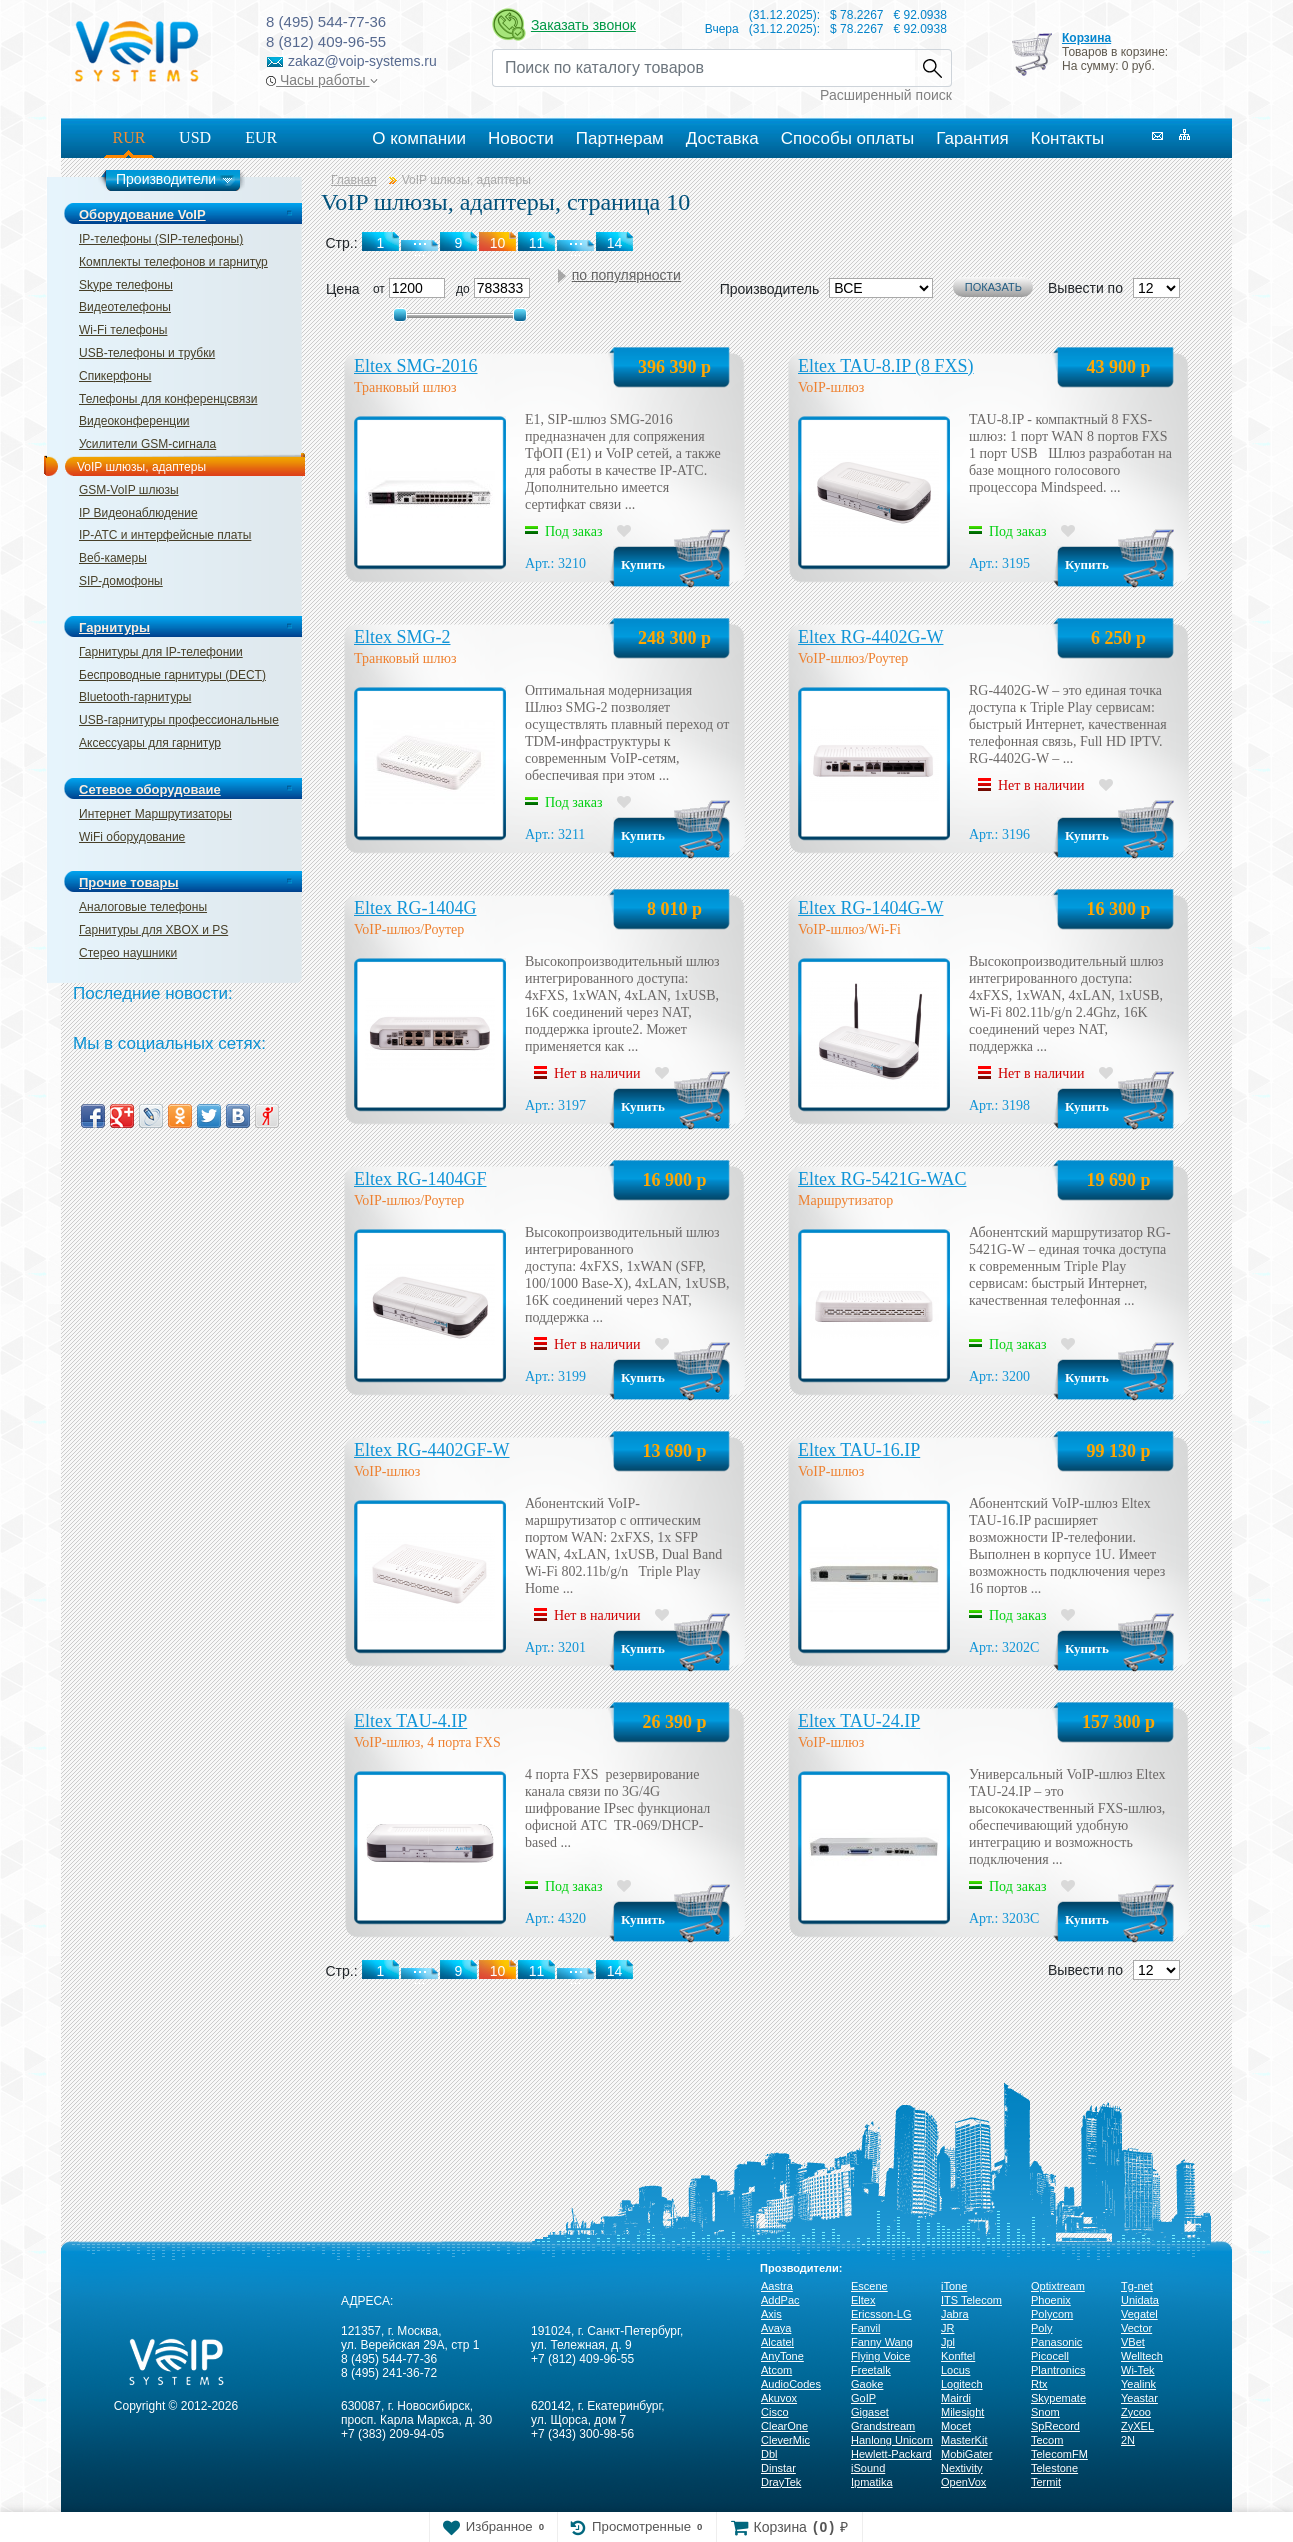 Image resolution: width=1293 pixels, height=2542 pixels. I want to click on Eltex SMG-2, so click(402, 637).